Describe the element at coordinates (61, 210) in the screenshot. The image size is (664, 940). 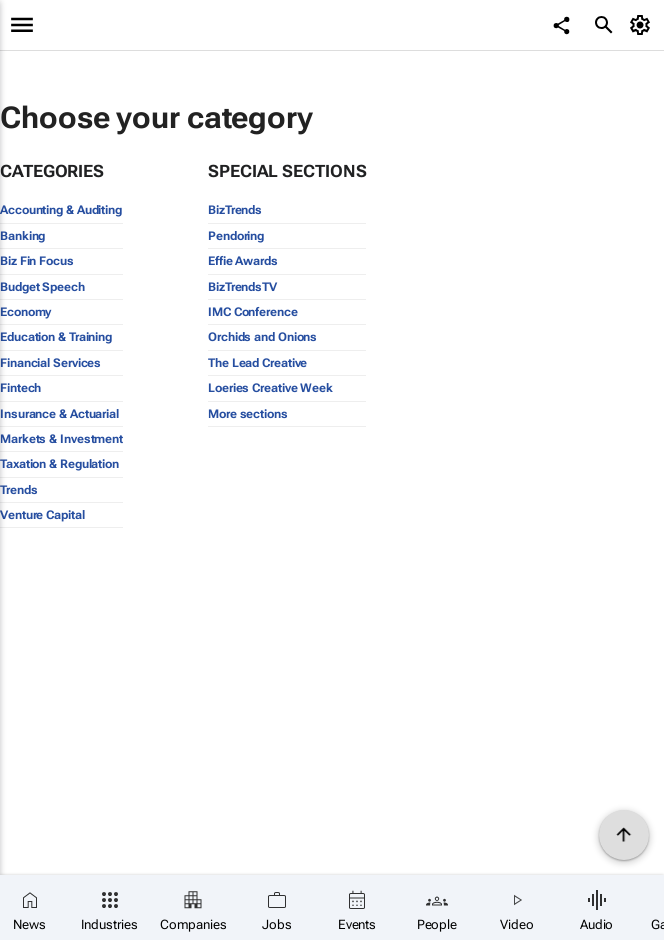
I see `Accounting & Auditing` at that location.